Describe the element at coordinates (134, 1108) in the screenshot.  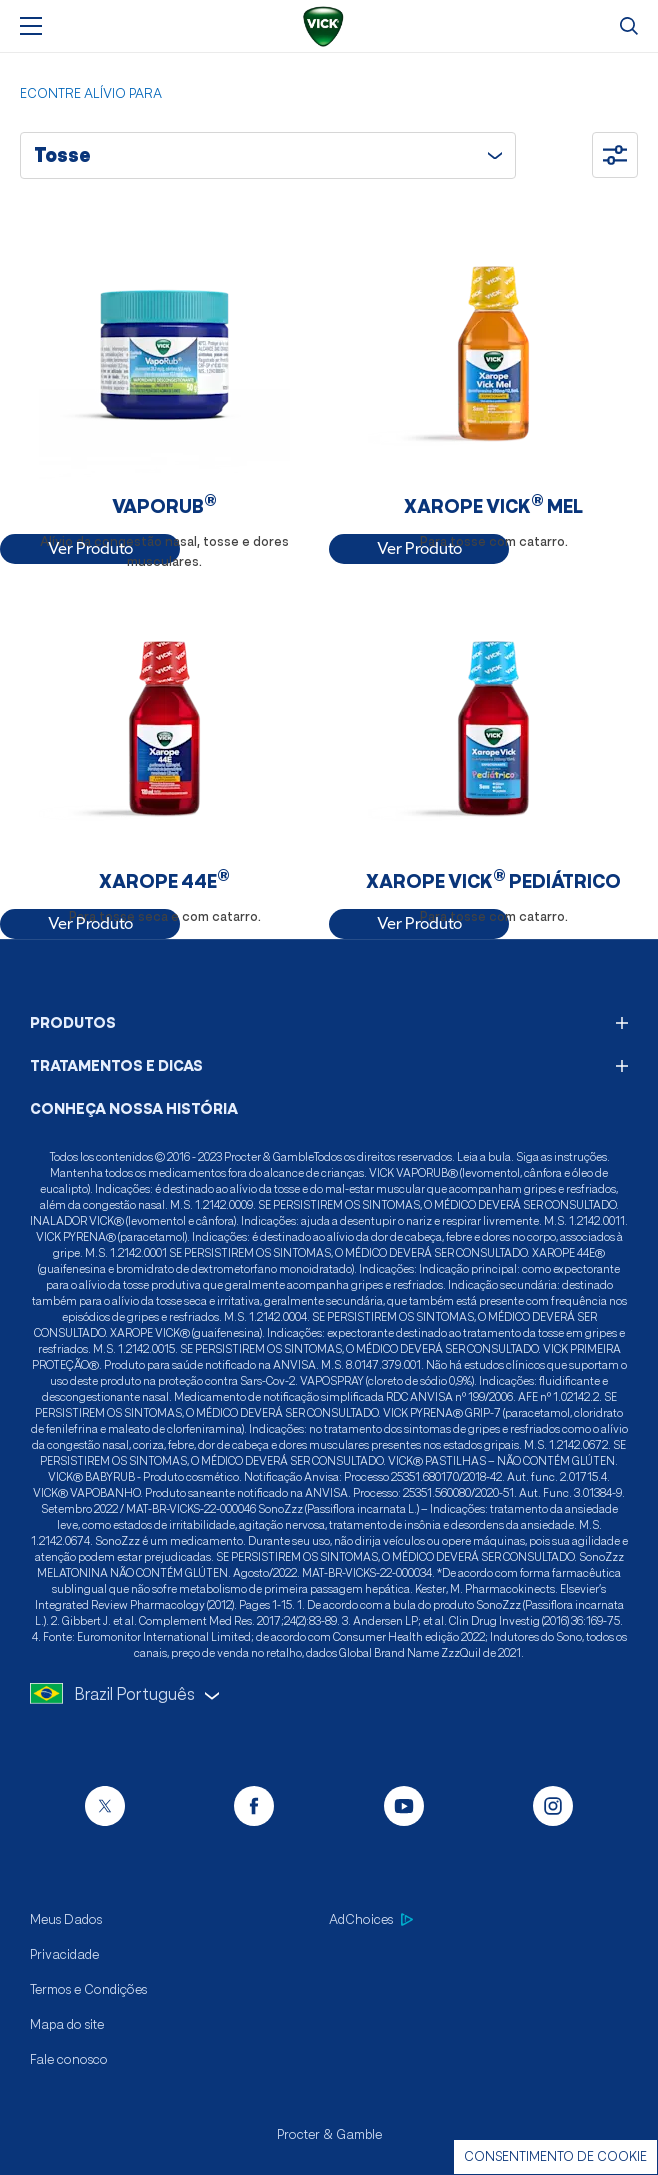
I see `CONHEÇA NOSSA HISTÓRIA` at that location.